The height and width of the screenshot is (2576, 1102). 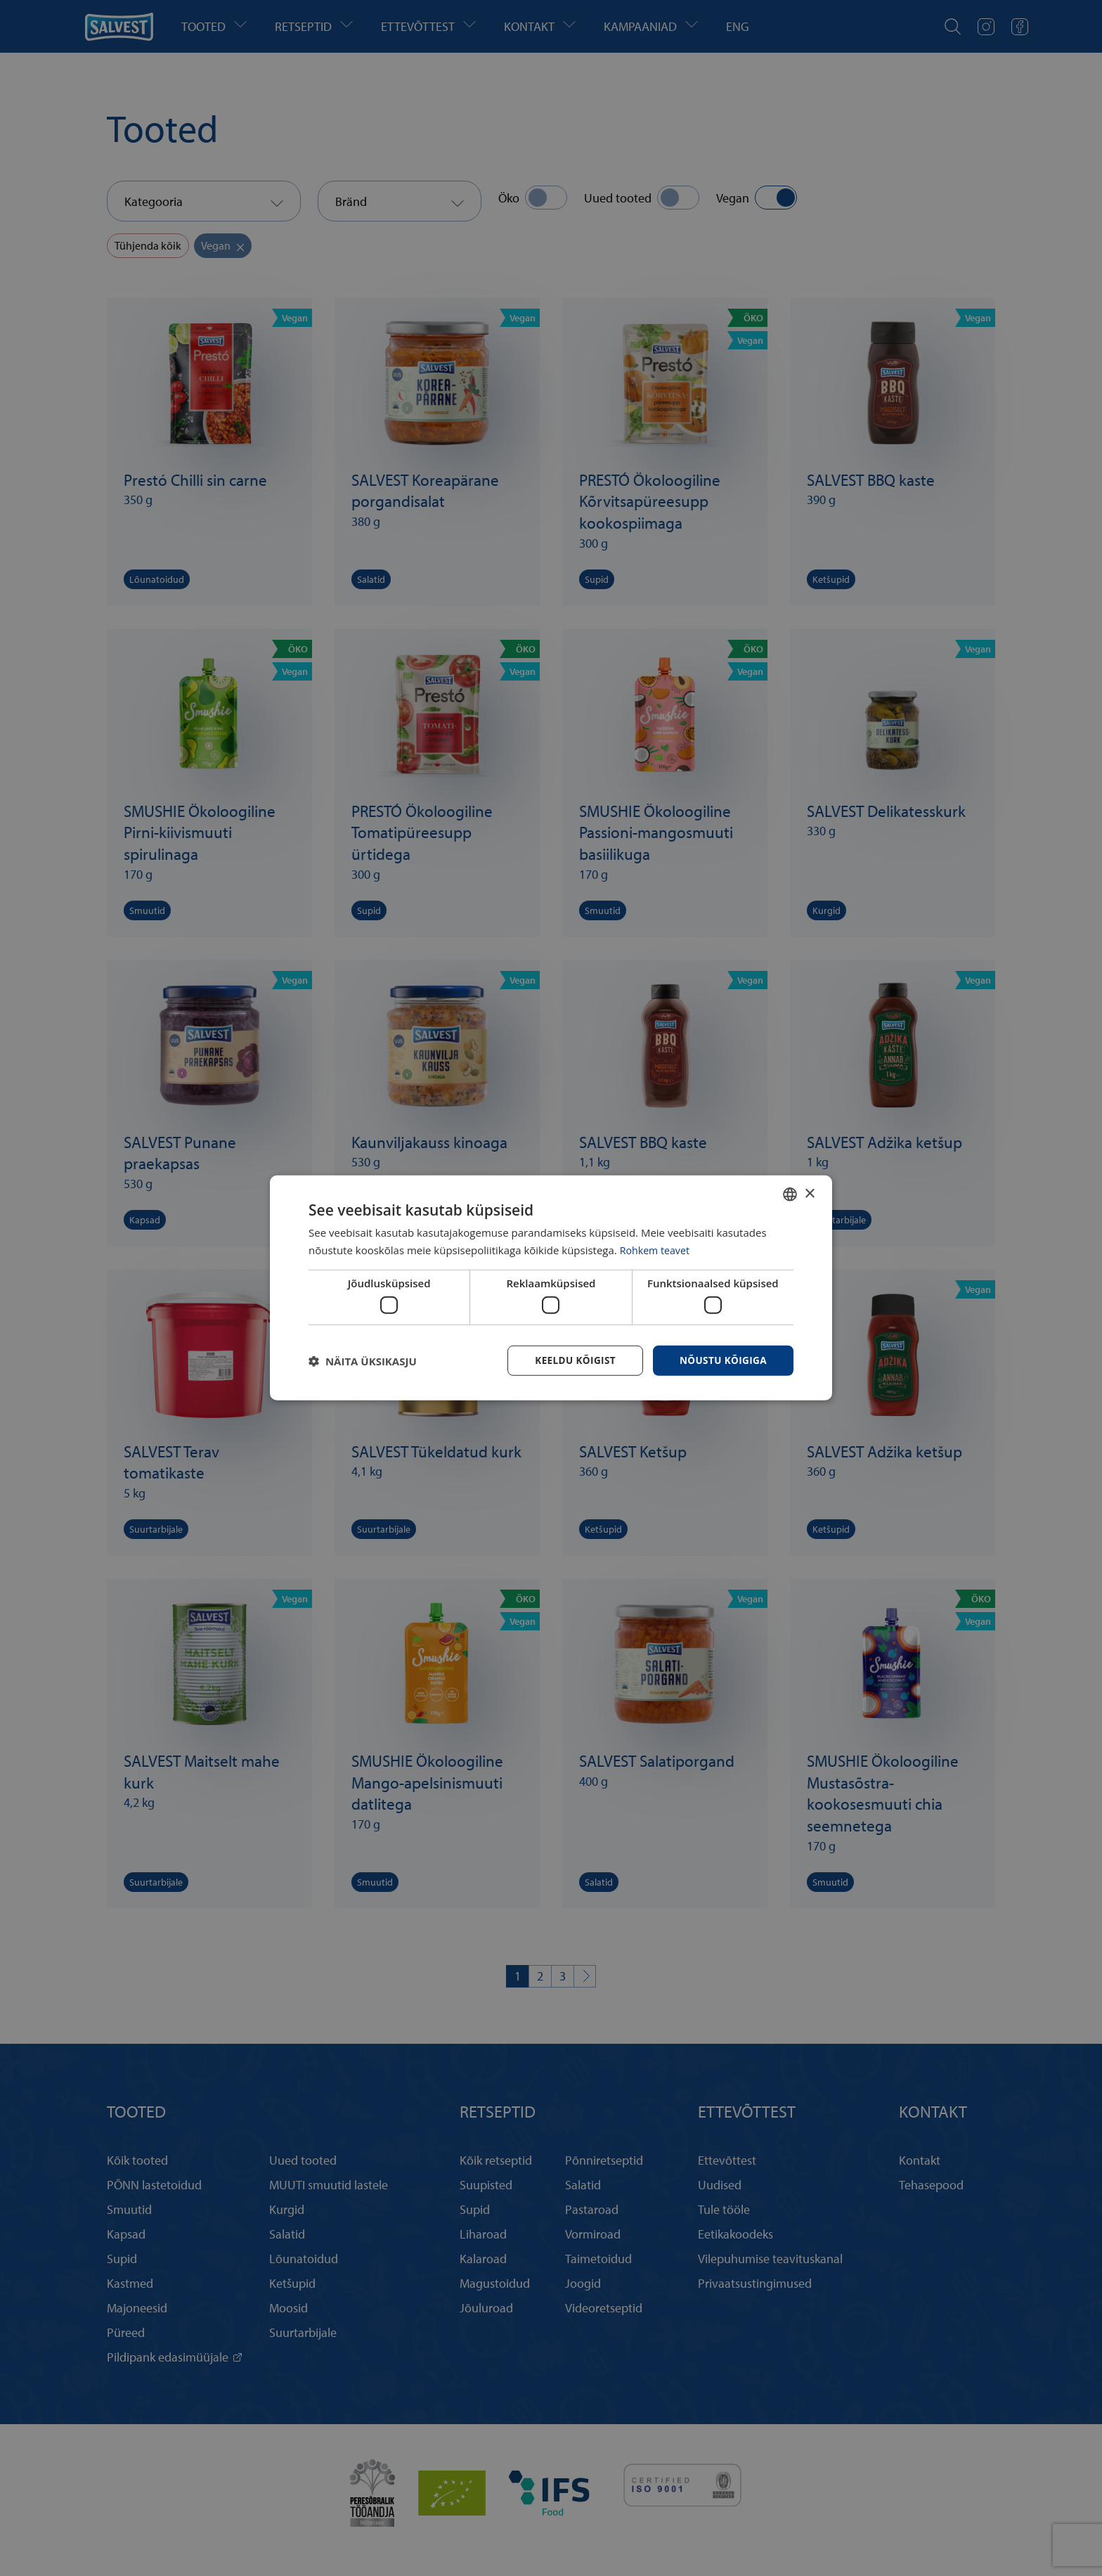 What do you see at coordinates (722, 1360) in the screenshot?
I see `Nõustu kõigiga [button]` at bounding box center [722, 1360].